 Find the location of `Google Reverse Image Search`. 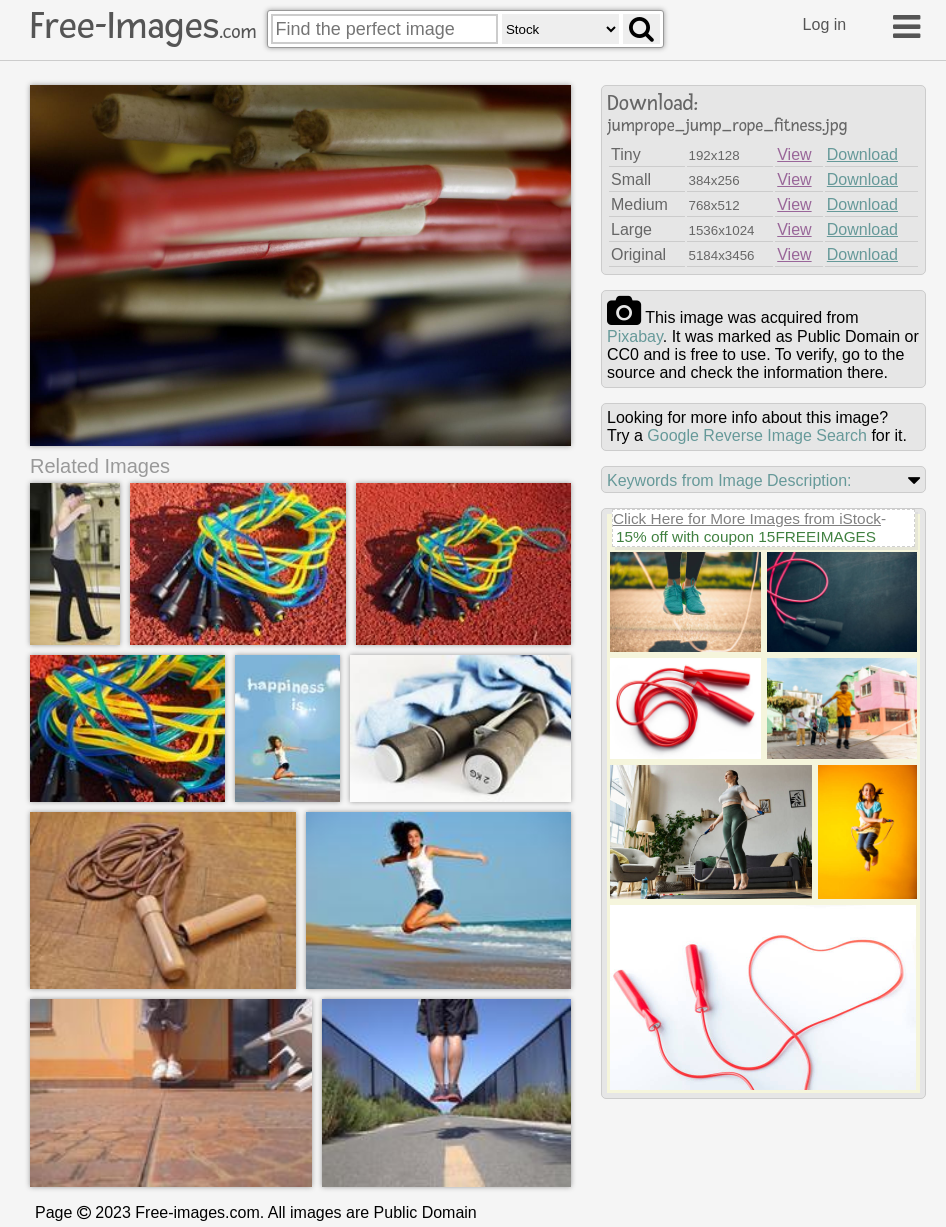

Google Reverse Image Search is located at coordinates (757, 435).